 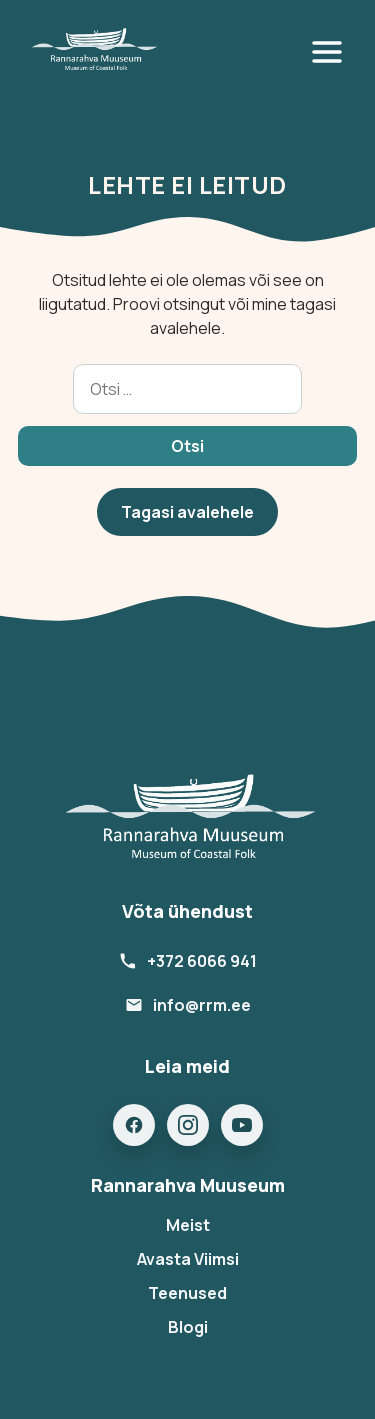 I want to click on Meist, so click(x=188, y=1225).